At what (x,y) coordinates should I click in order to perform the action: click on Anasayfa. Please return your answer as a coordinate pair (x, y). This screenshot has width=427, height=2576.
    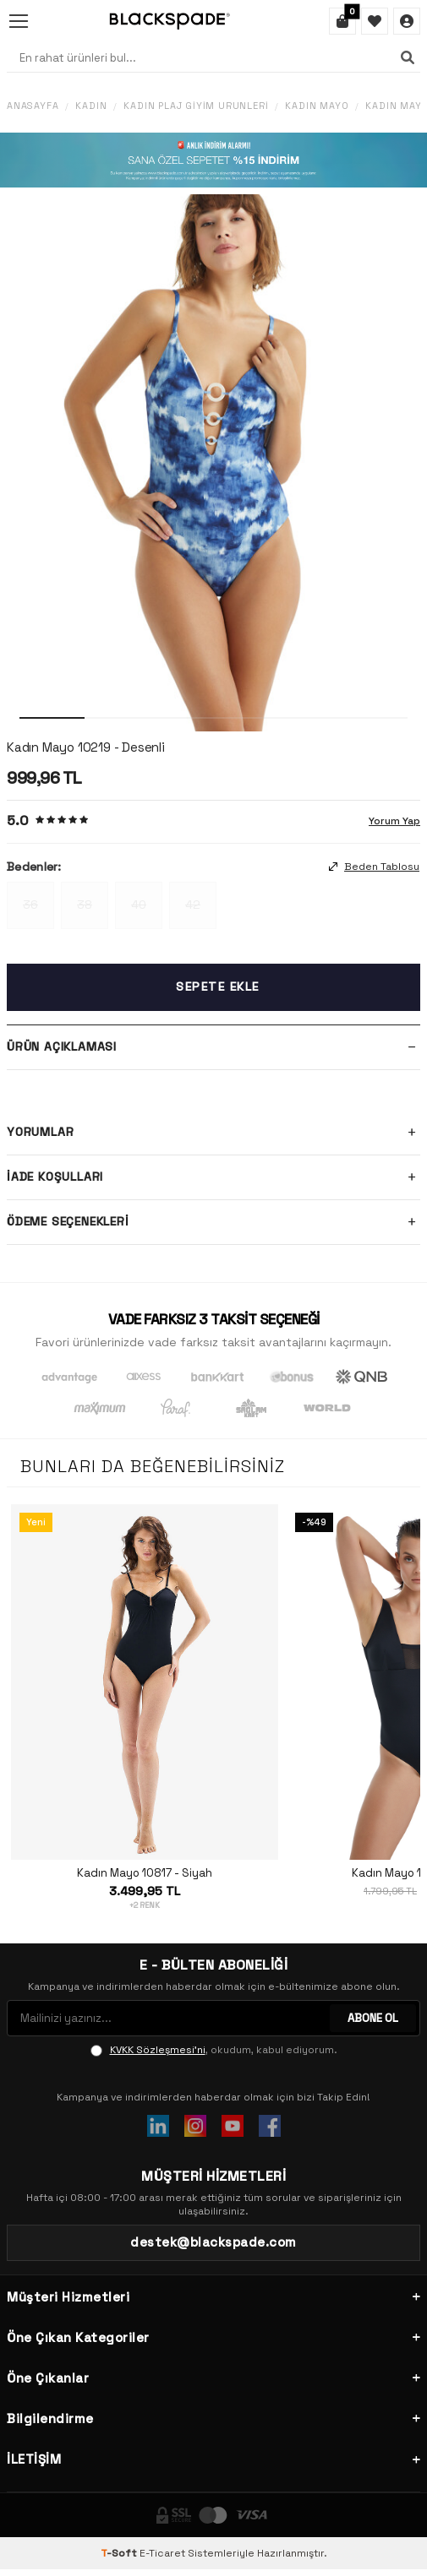
    Looking at the image, I should click on (32, 106).